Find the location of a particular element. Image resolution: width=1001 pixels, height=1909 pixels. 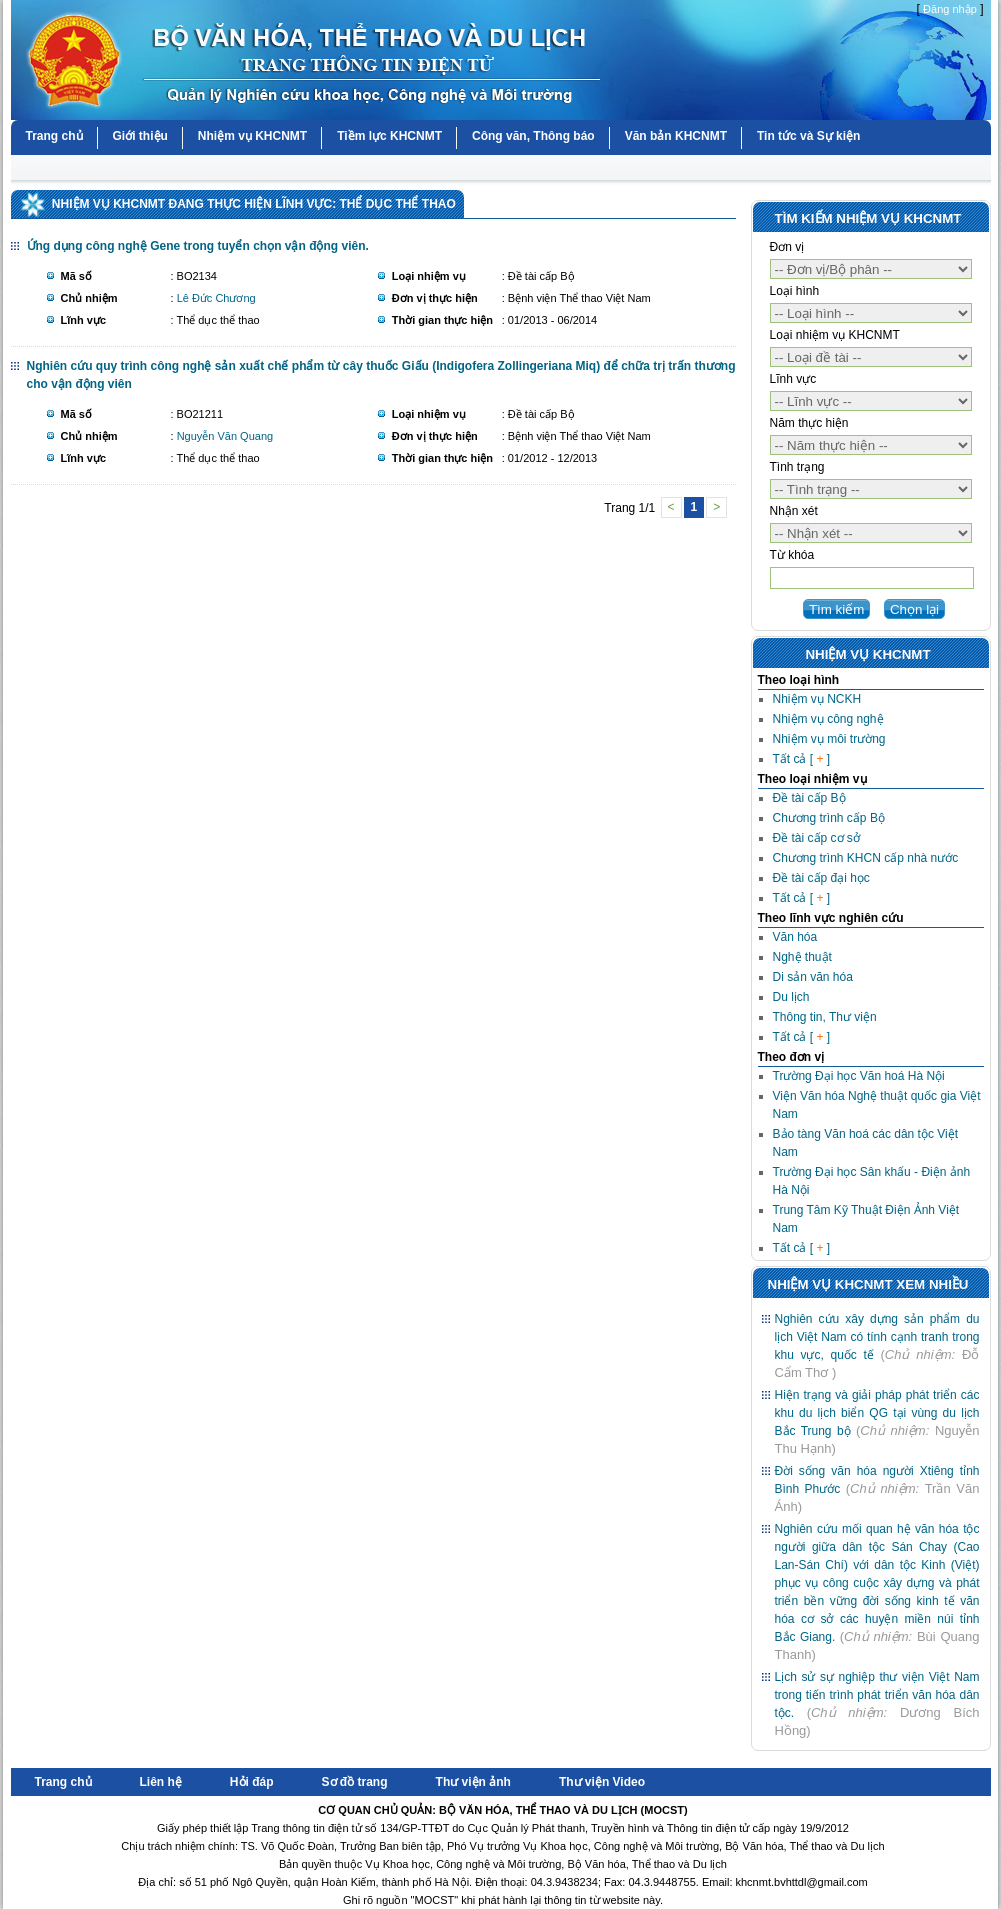

Tất cả [ ] is located at coordinates (802, 759).